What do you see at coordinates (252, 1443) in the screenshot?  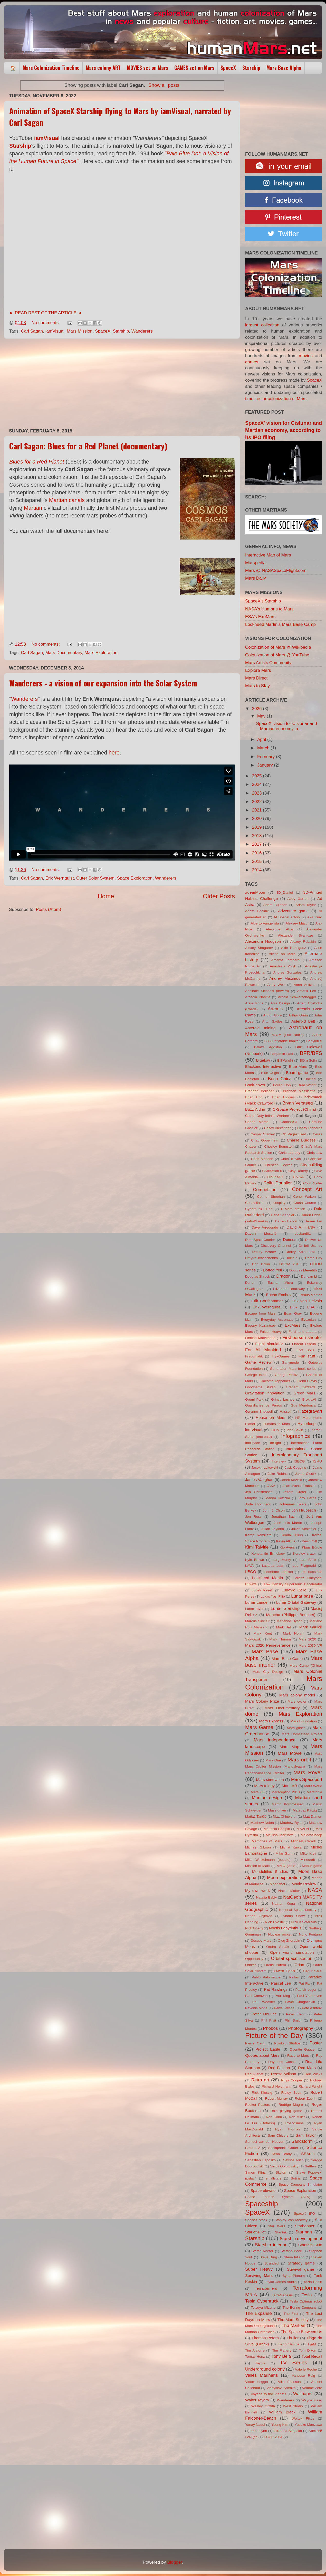 I see `InnSpace` at bounding box center [252, 1443].